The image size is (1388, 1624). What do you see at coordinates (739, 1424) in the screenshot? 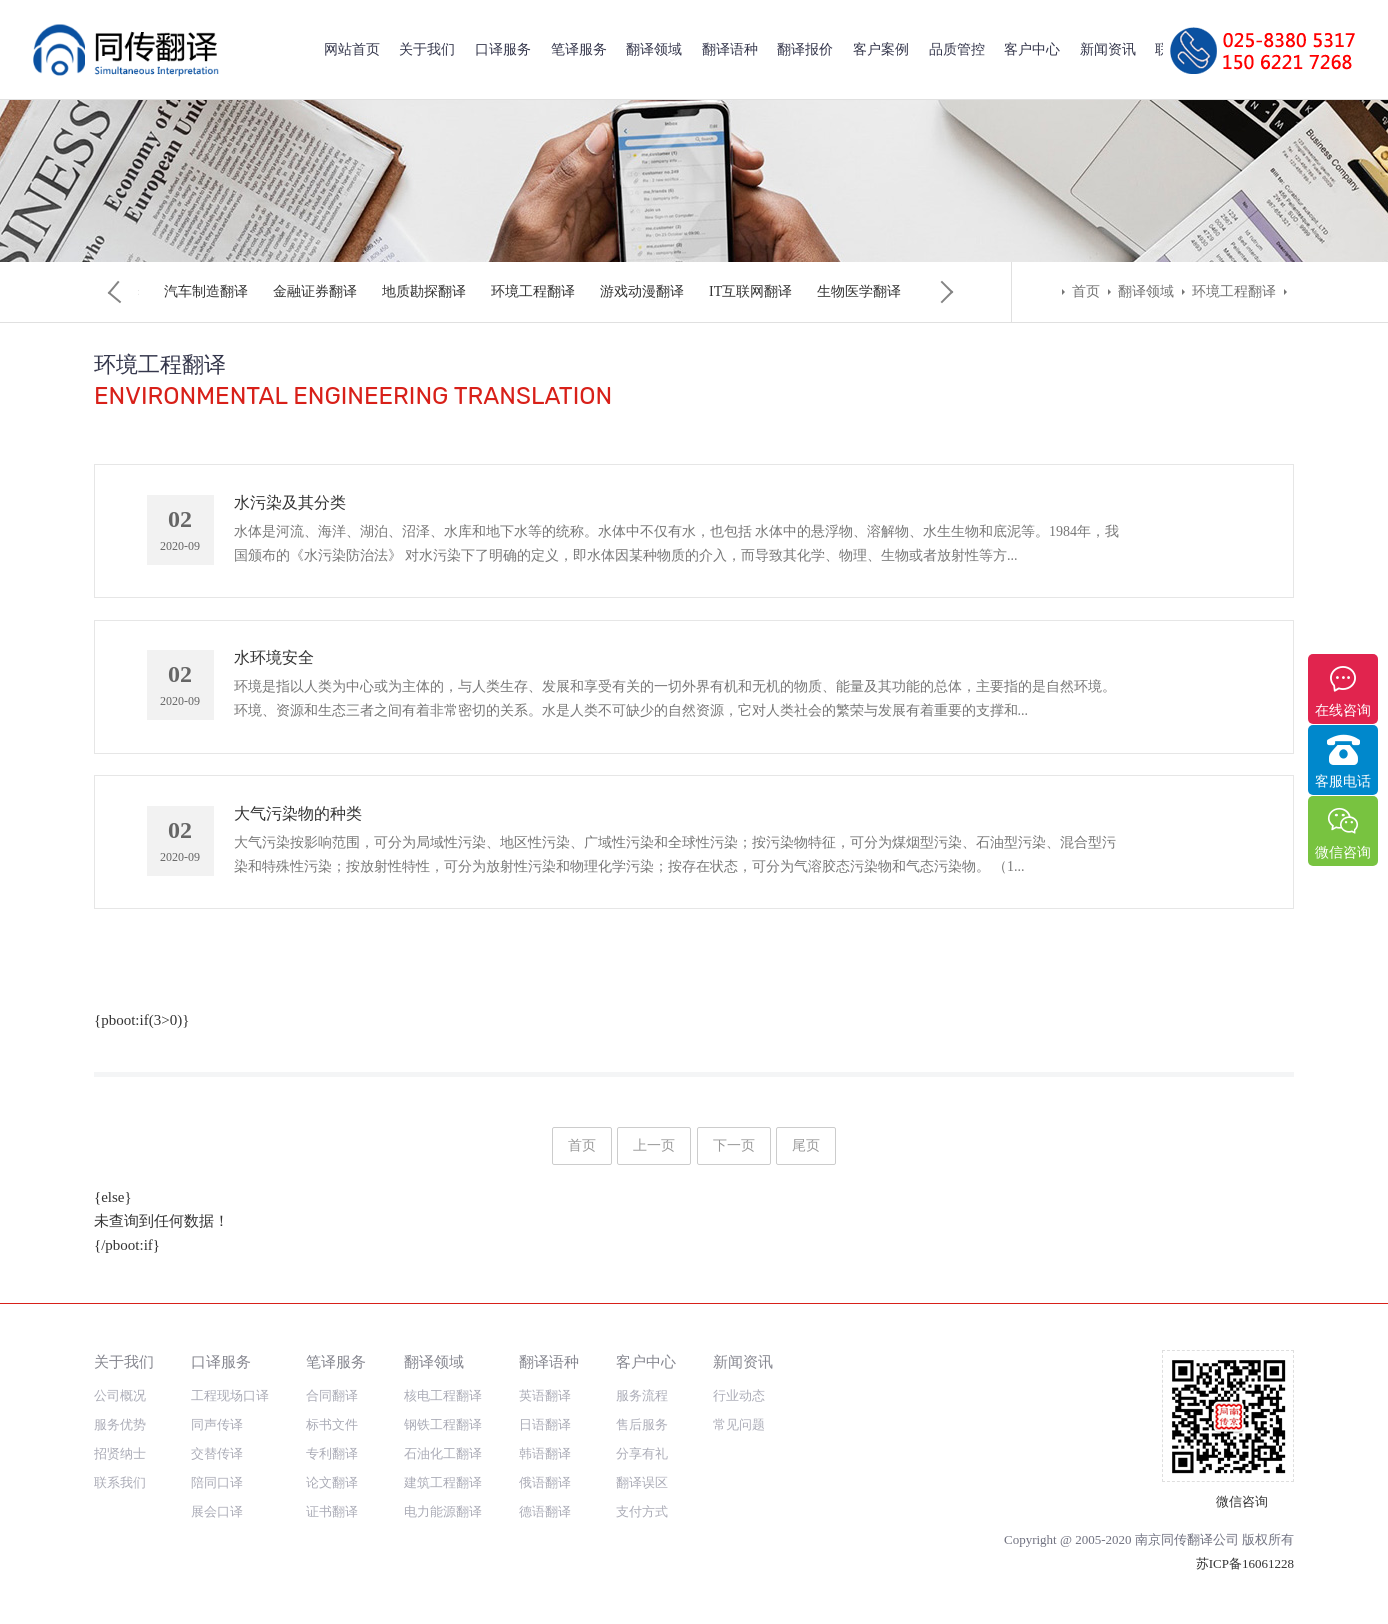
I see `常见问题` at bounding box center [739, 1424].